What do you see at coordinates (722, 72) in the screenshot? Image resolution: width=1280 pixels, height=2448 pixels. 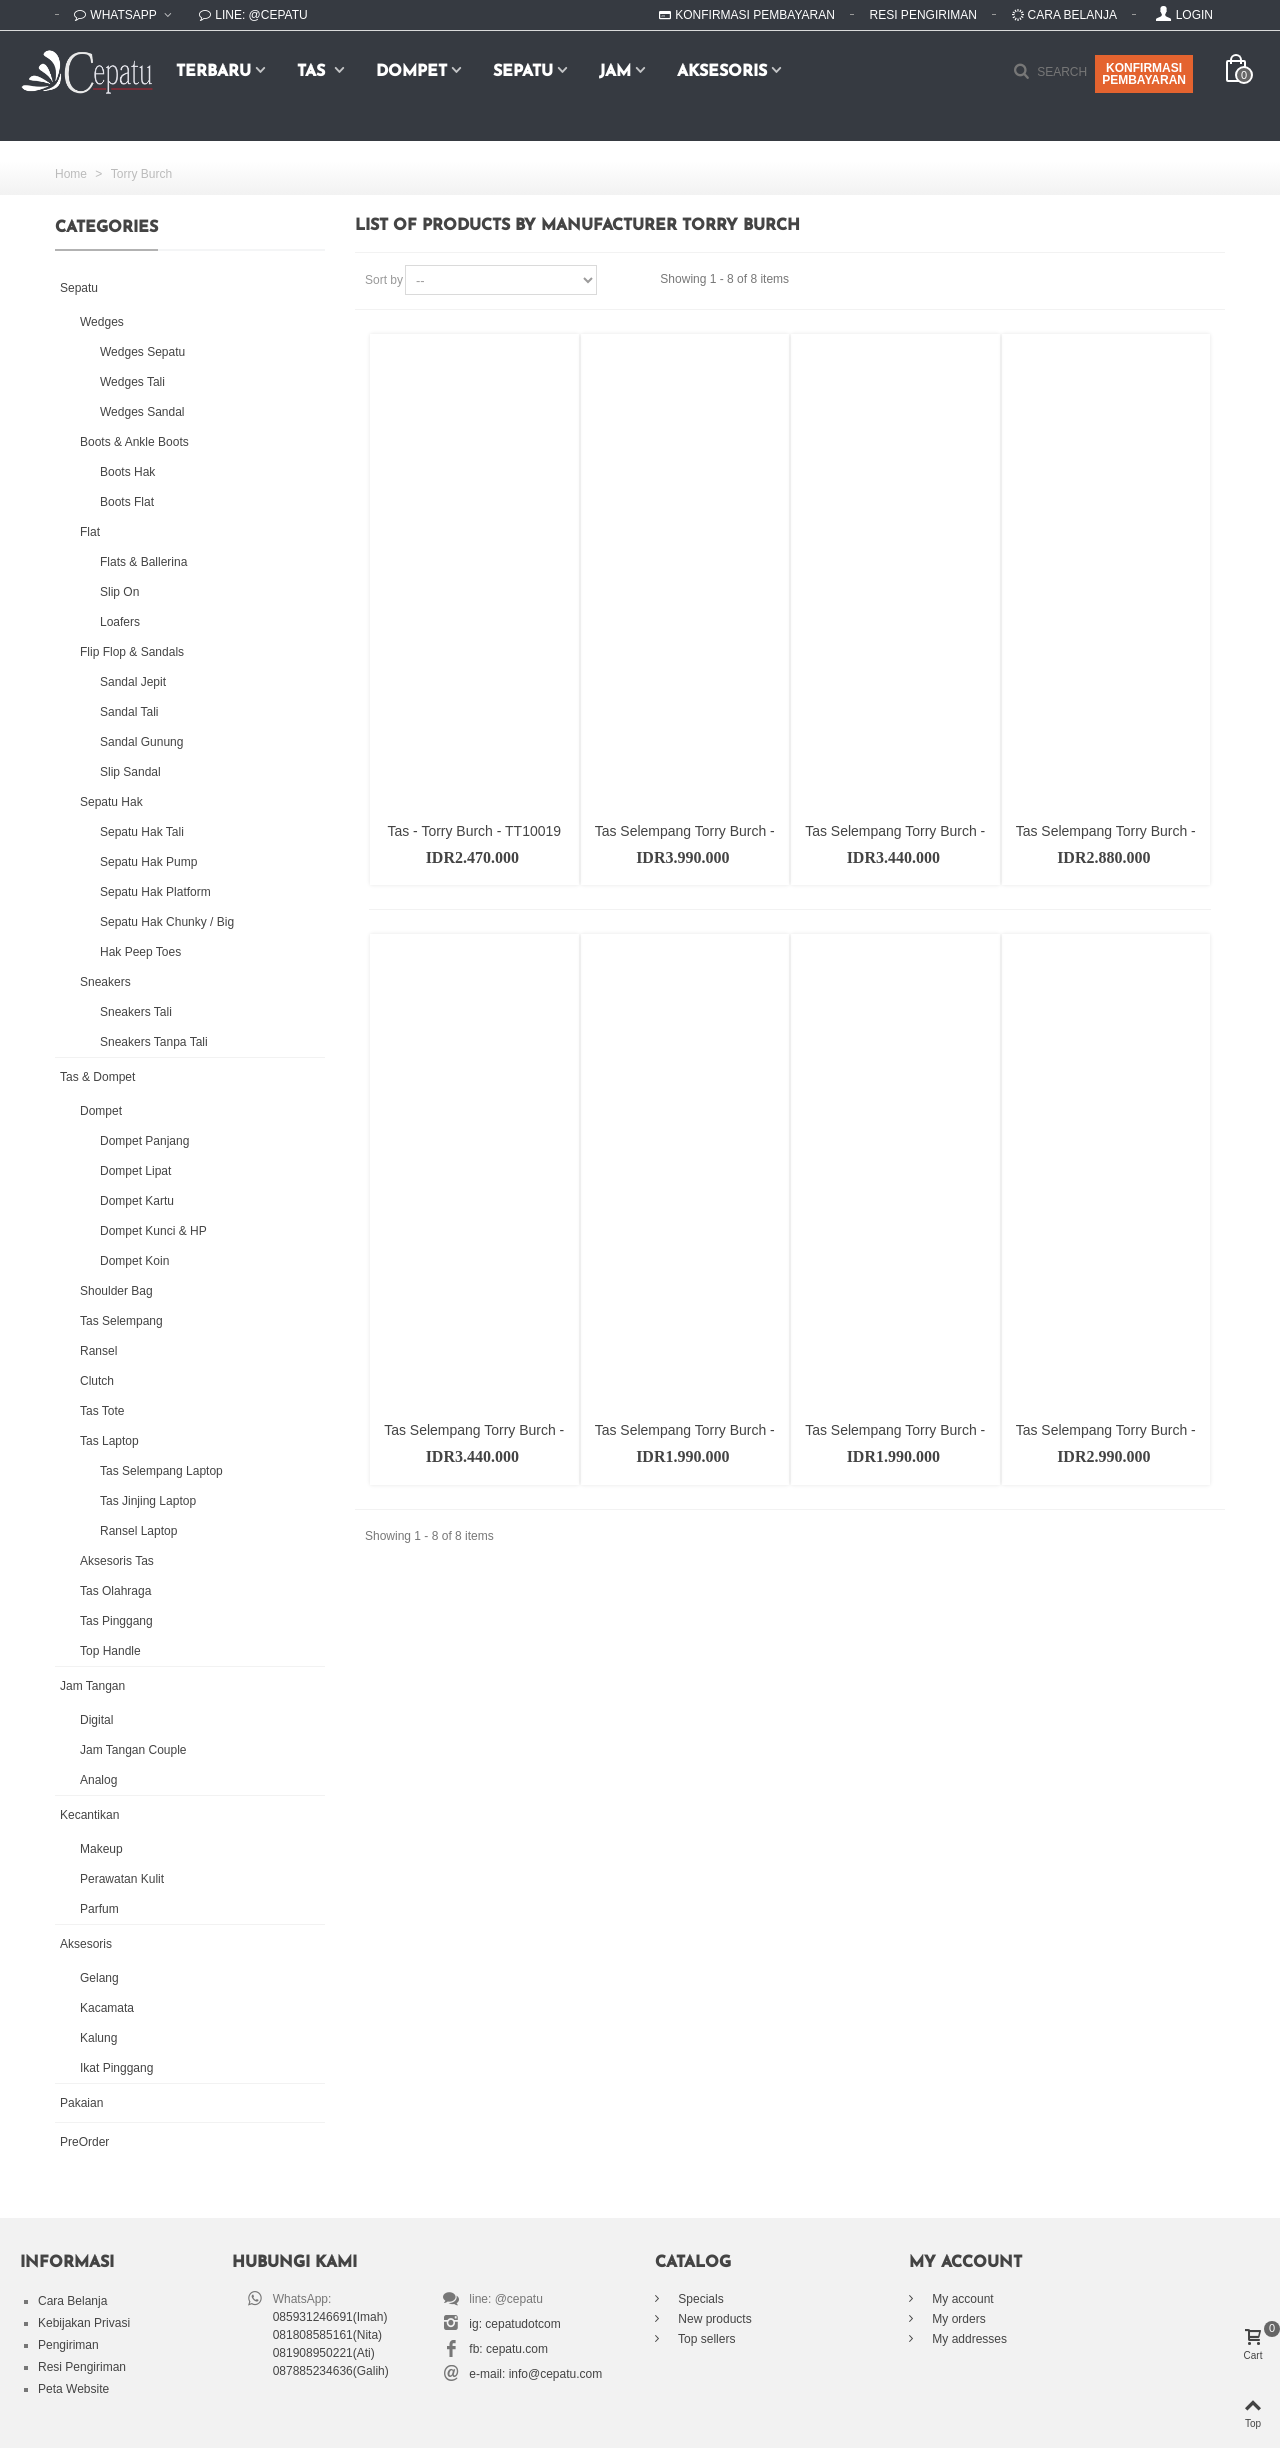 I see `Aksesoris` at bounding box center [722, 72].